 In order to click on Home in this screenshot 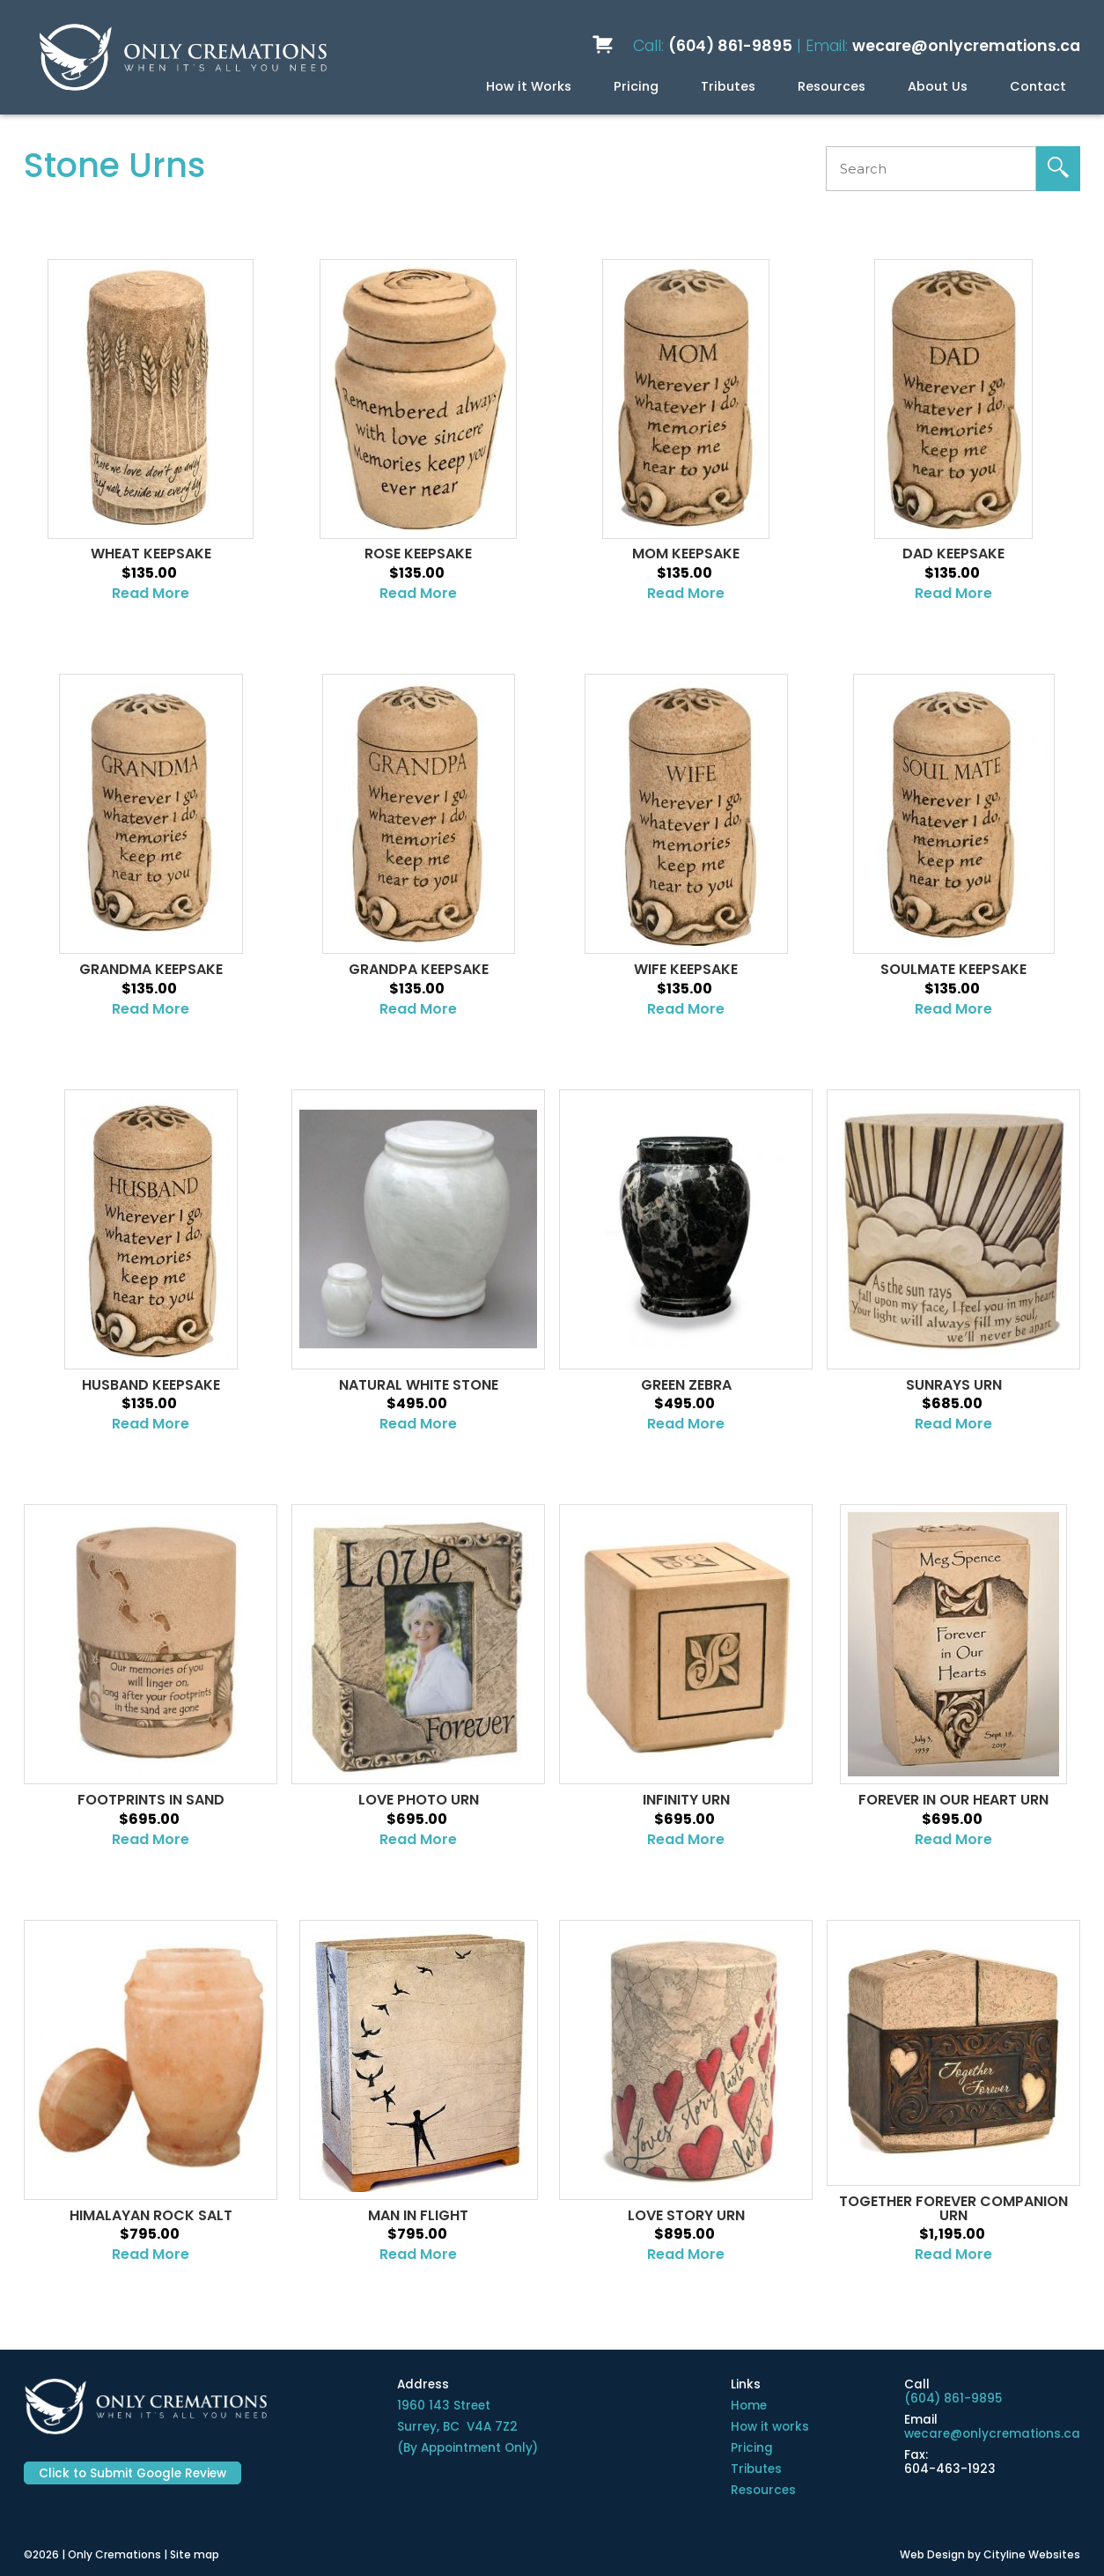, I will do `click(749, 2405)`.